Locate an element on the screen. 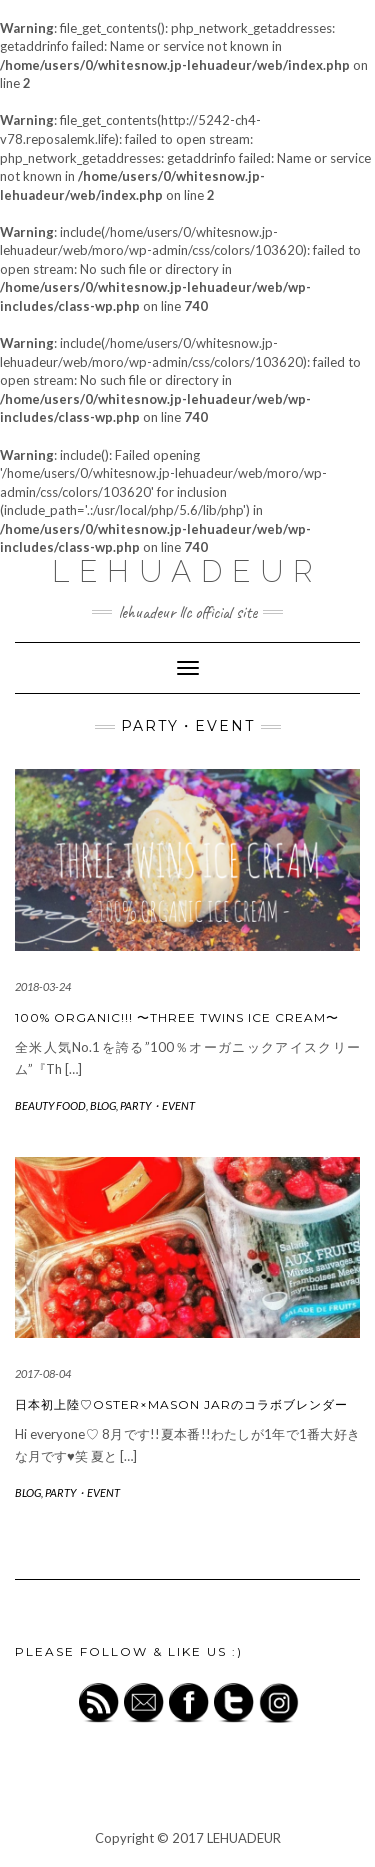 The image size is (375, 1867). BEAUTY FOOD is located at coordinates (50, 1105).